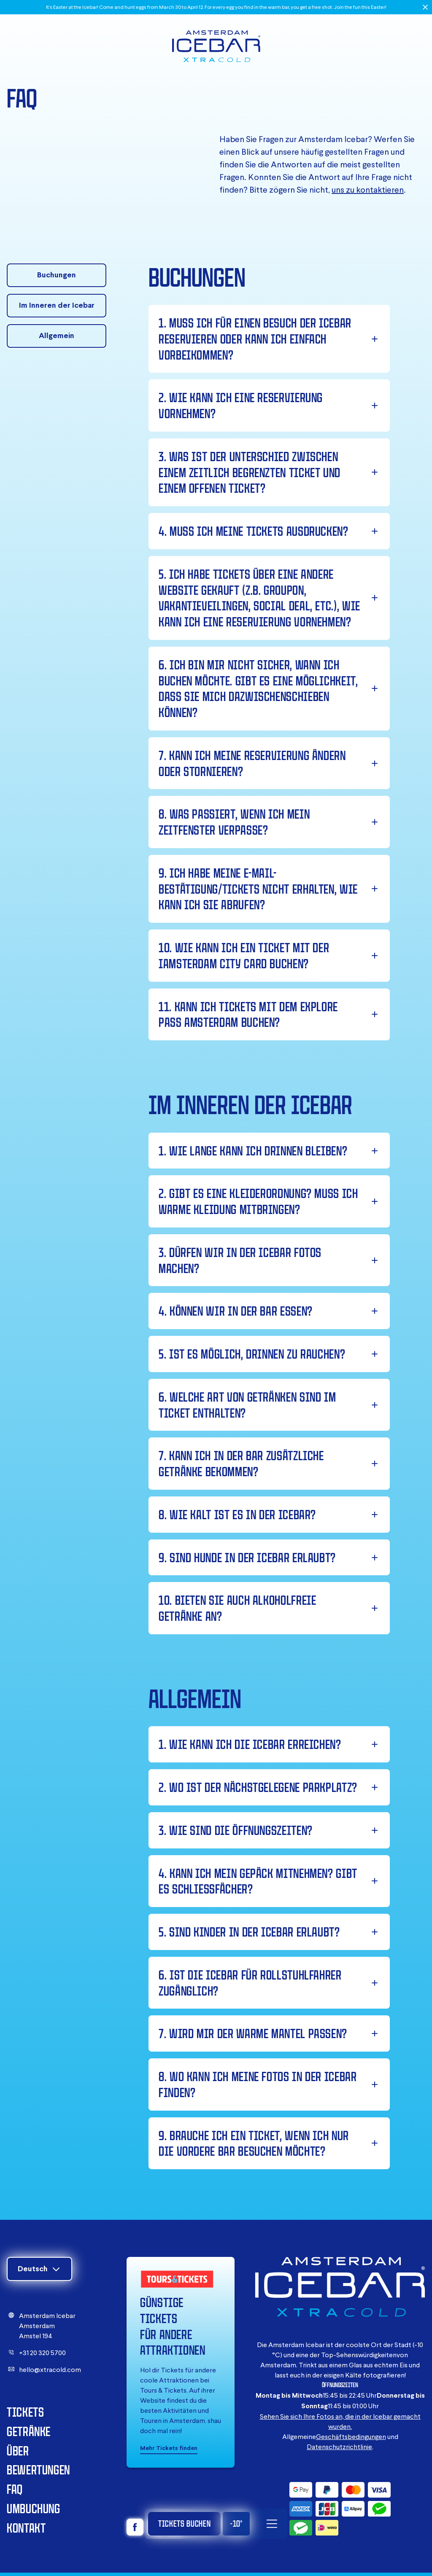 The width and height of the screenshot is (432, 2576). I want to click on [Close], so click(425, 7).